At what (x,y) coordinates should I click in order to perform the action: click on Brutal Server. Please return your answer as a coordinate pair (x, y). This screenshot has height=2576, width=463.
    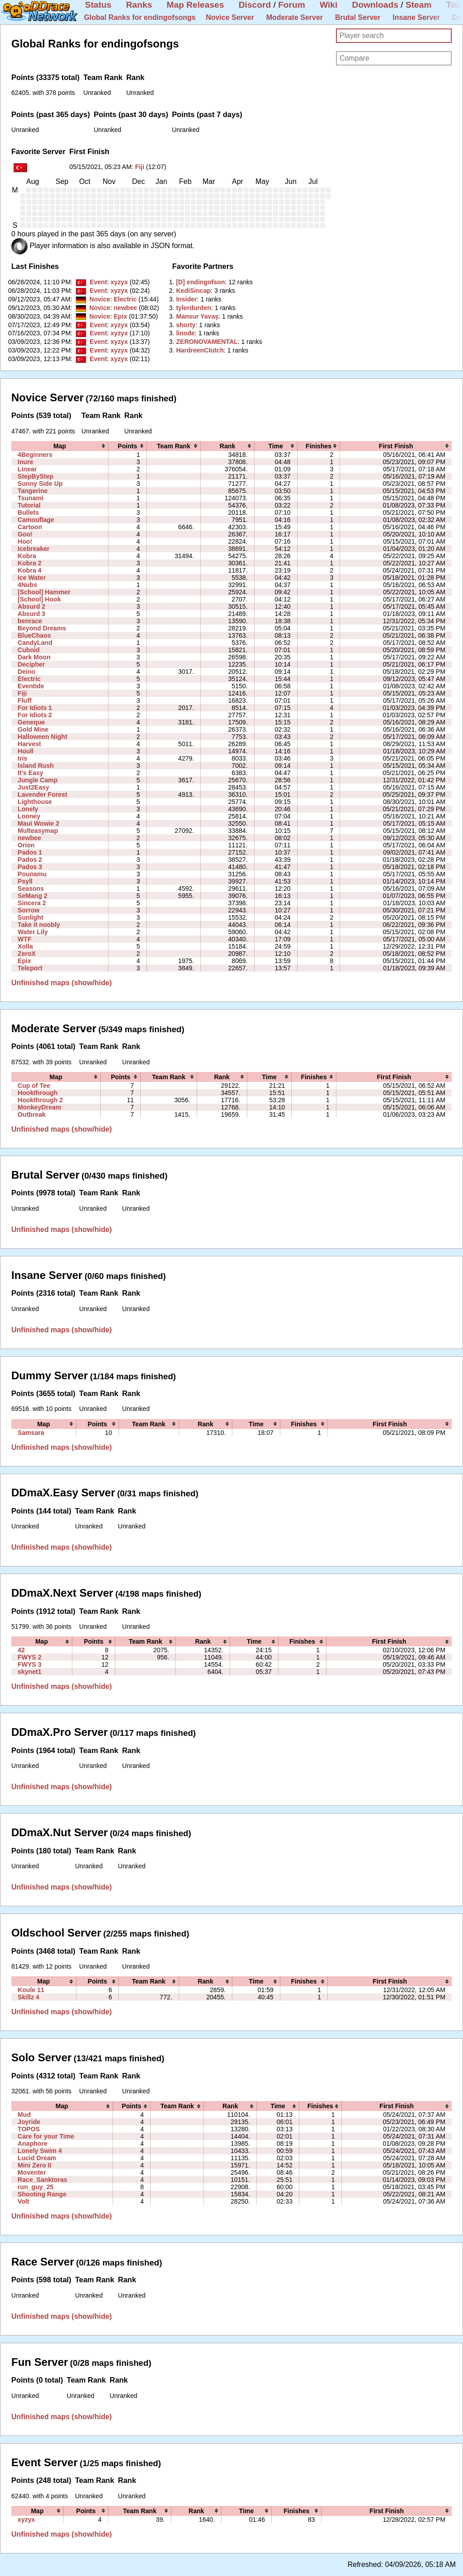
    Looking at the image, I should click on (358, 17).